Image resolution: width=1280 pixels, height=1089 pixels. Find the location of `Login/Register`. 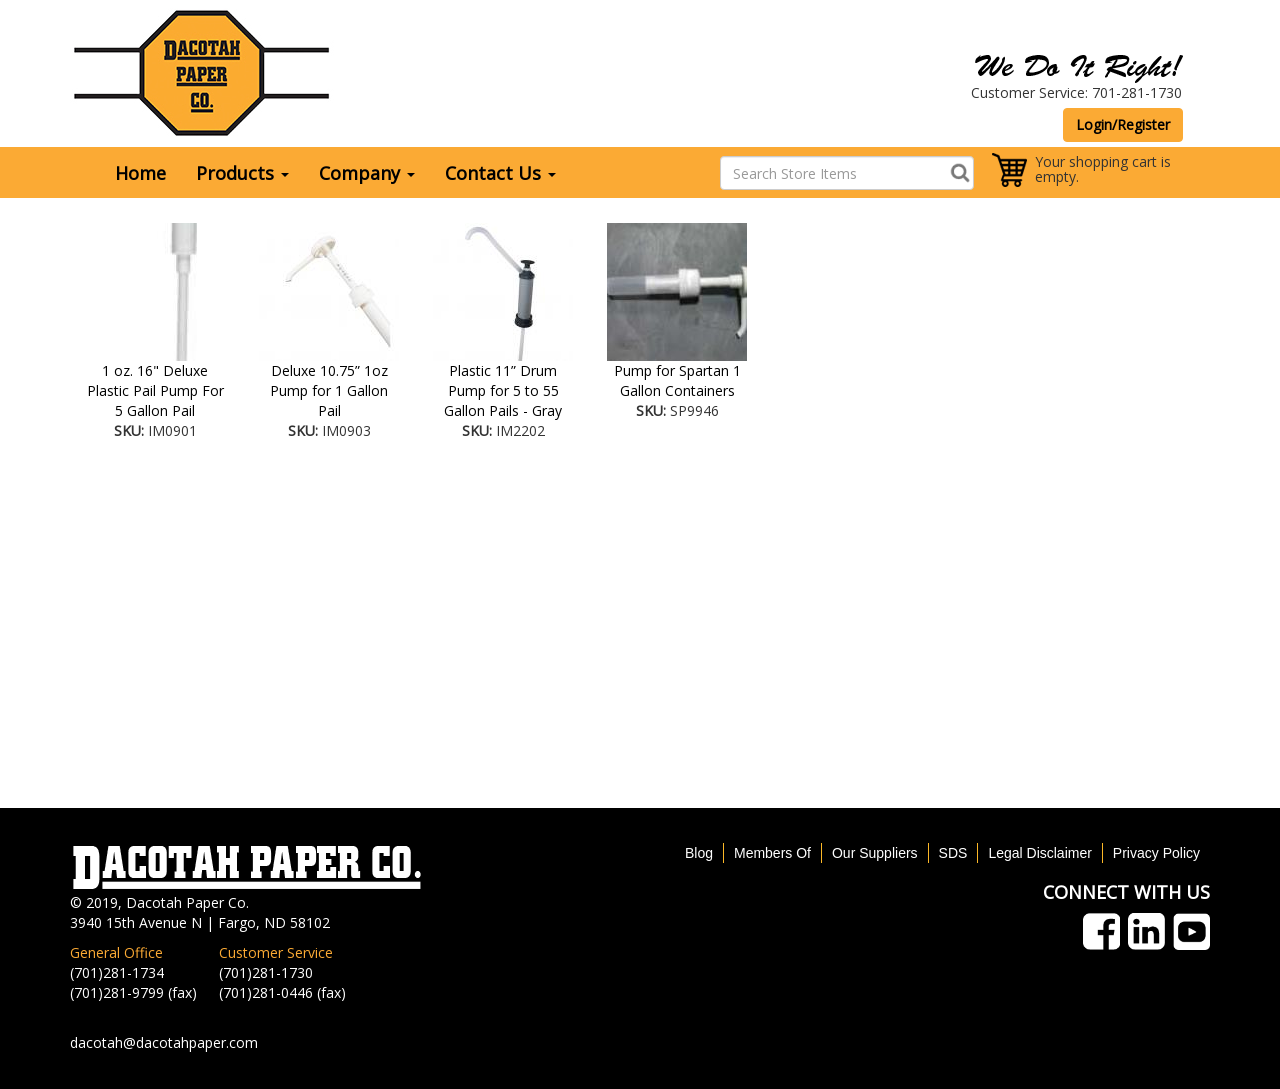

Login/Register is located at coordinates (1123, 124).